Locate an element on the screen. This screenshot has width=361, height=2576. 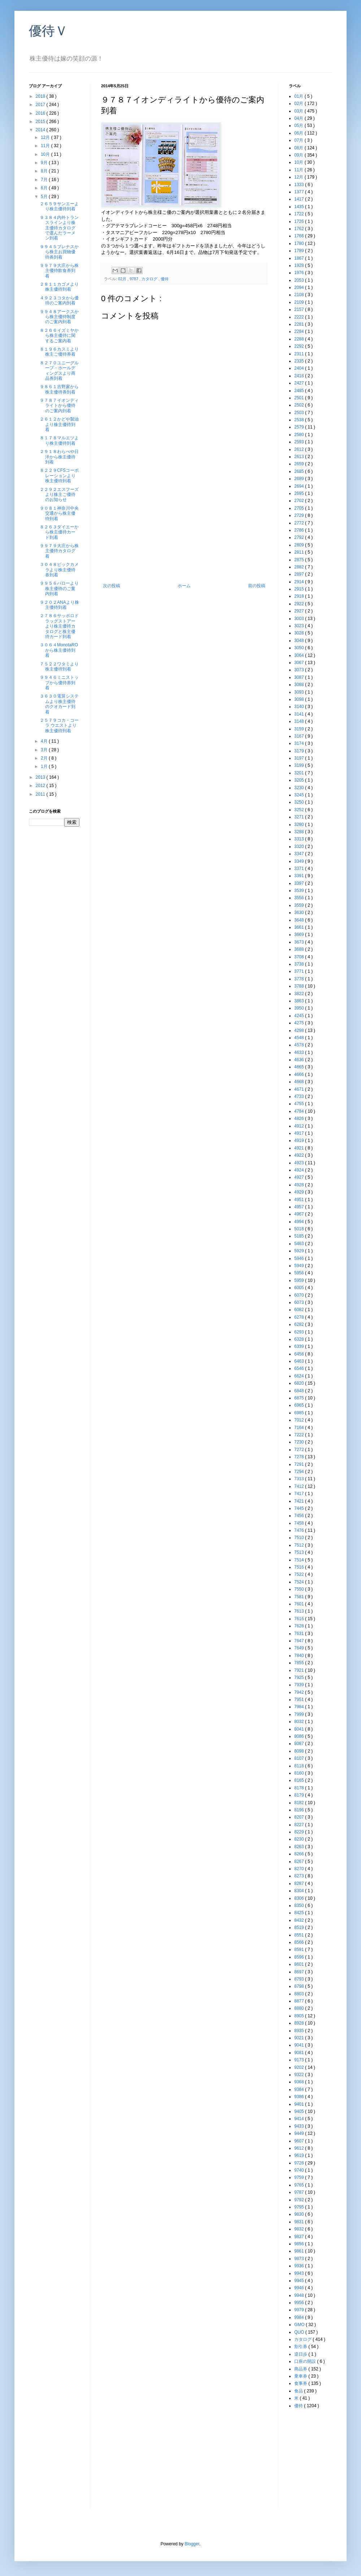
優待 is located at coordinates (165, 279).